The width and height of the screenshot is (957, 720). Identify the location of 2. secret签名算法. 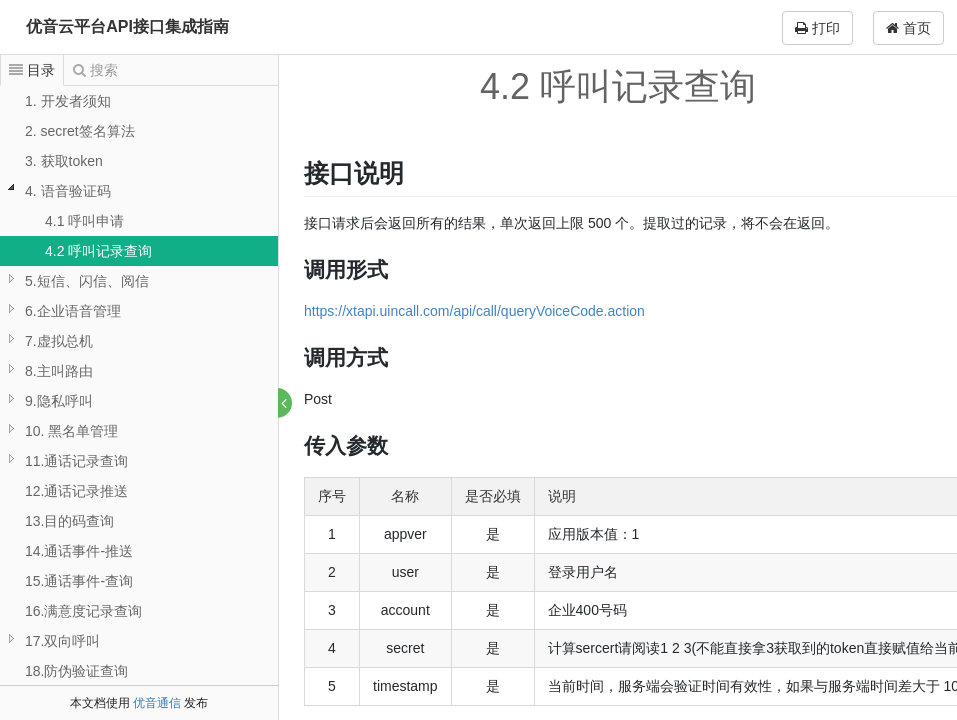
(80, 131).